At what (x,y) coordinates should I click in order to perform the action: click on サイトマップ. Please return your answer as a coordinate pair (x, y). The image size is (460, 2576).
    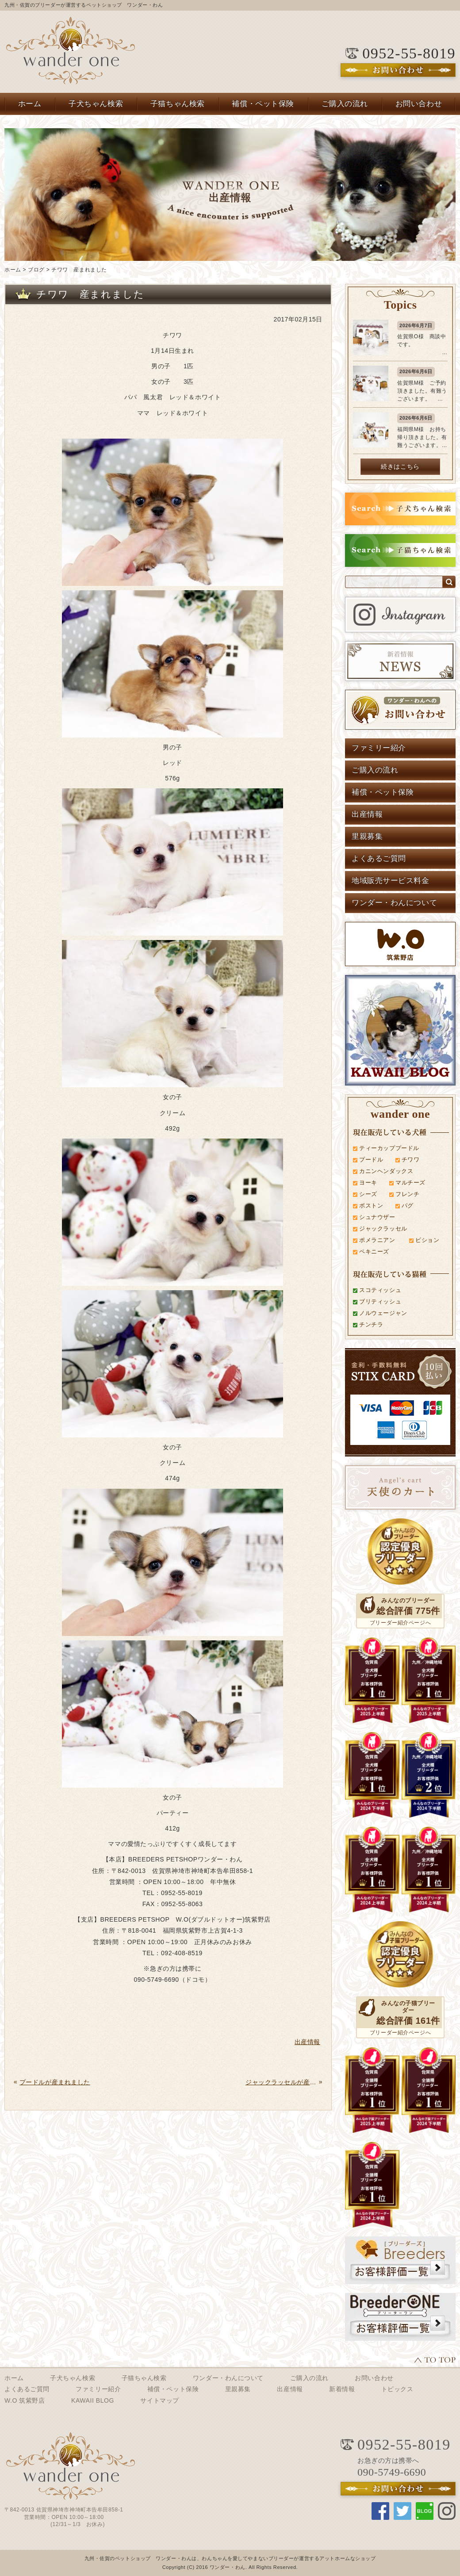
    Looking at the image, I should click on (159, 2400).